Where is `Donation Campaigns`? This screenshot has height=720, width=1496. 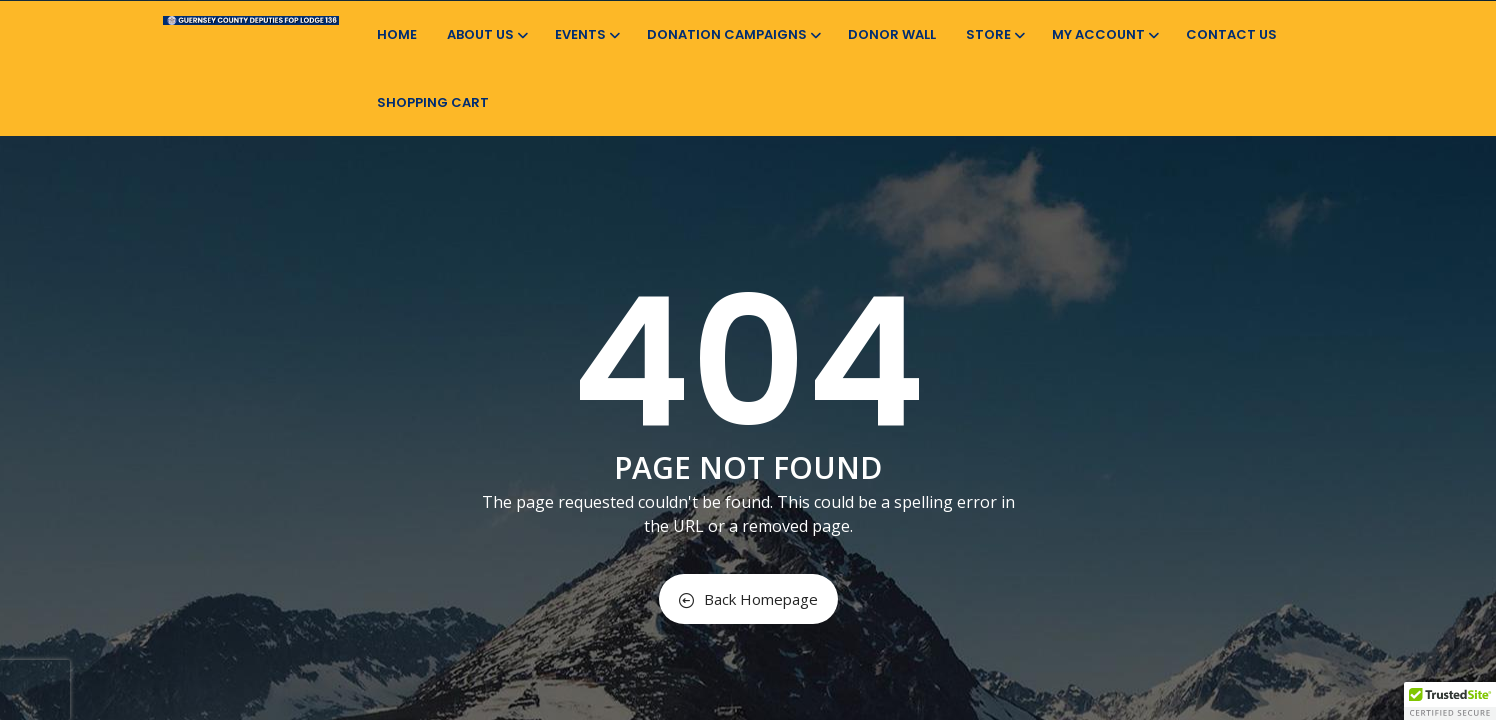 Donation Campaigns is located at coordinates (732, 34).